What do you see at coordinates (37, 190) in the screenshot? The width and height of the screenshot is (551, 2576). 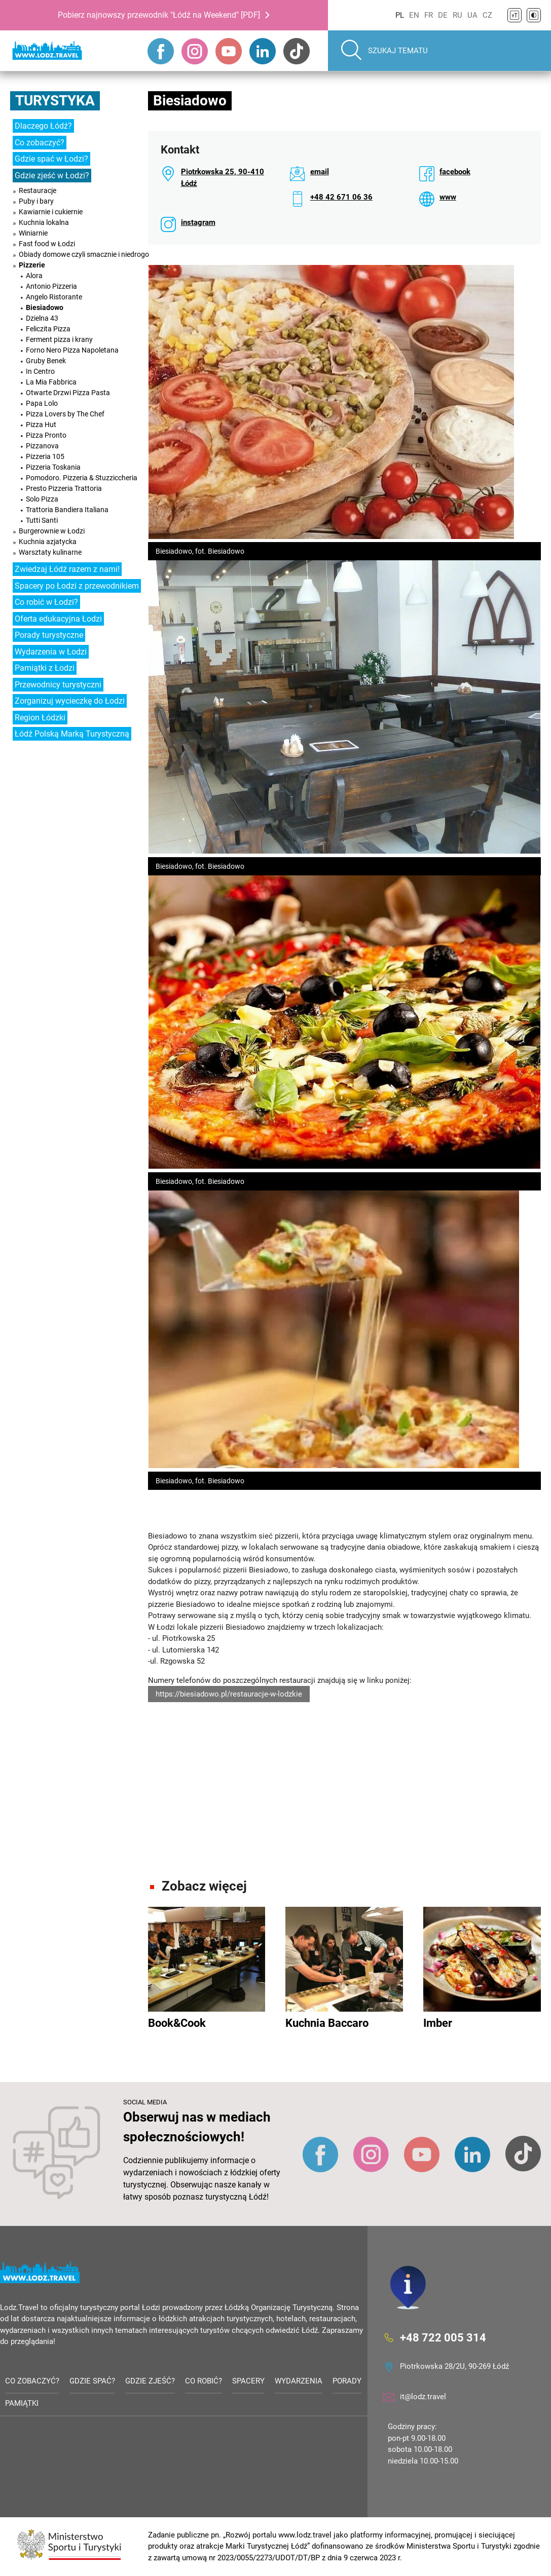 I see `Restauracje` at bounding box center [37, 190].